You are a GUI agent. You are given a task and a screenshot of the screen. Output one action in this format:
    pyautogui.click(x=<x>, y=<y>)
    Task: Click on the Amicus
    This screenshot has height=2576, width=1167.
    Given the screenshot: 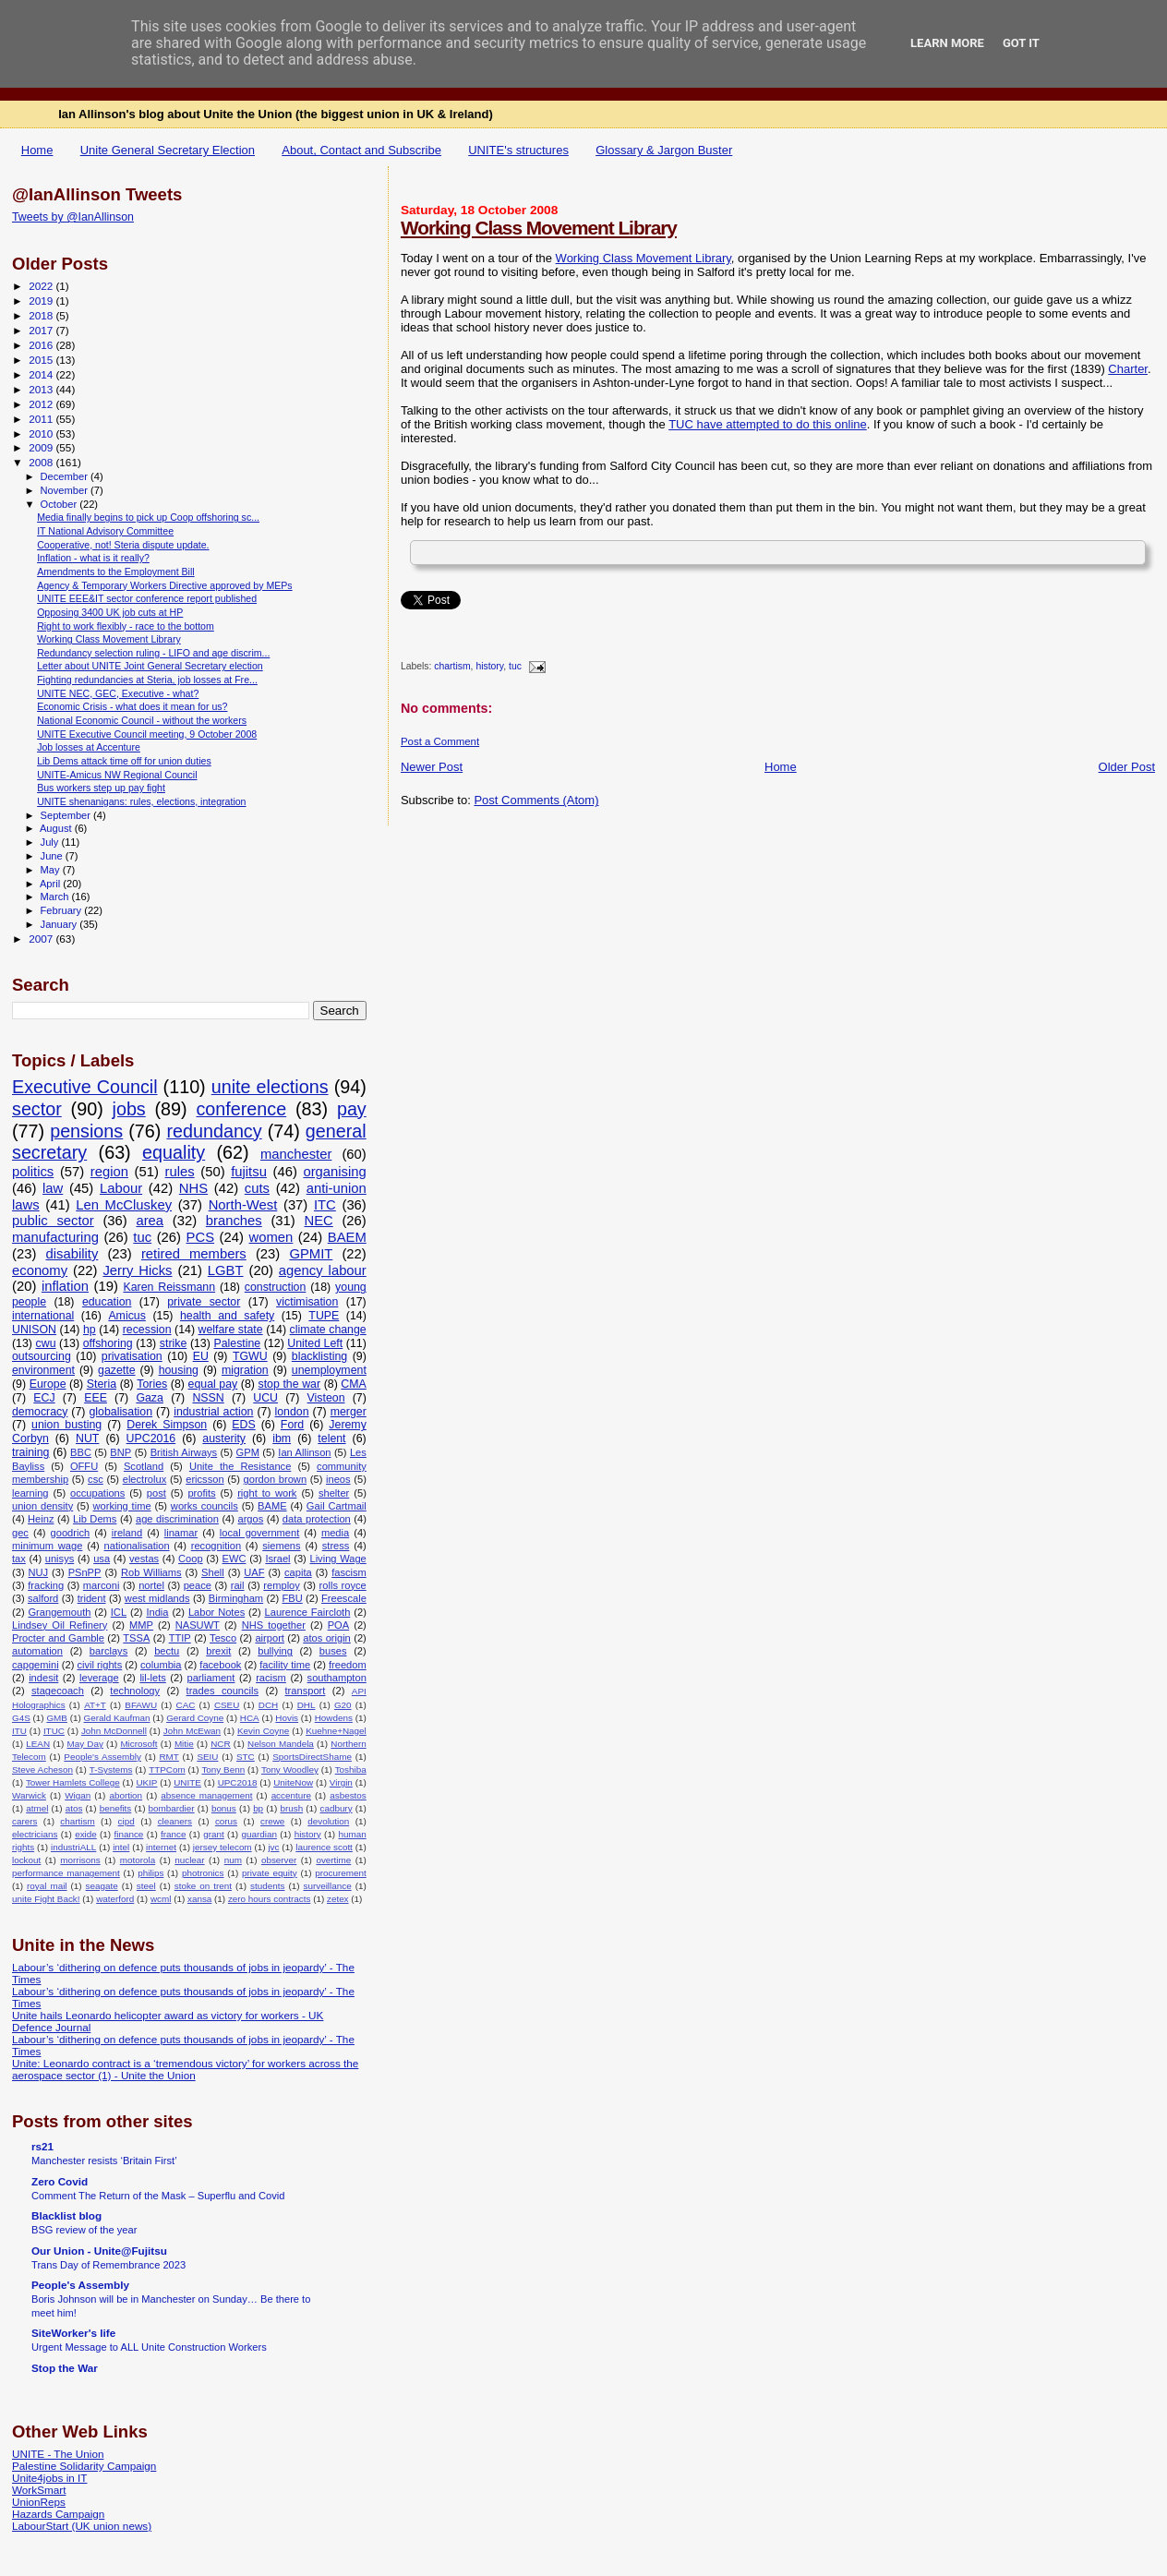 What is the action you would take?
    pyautogui.click(x=126, y=1315)
    